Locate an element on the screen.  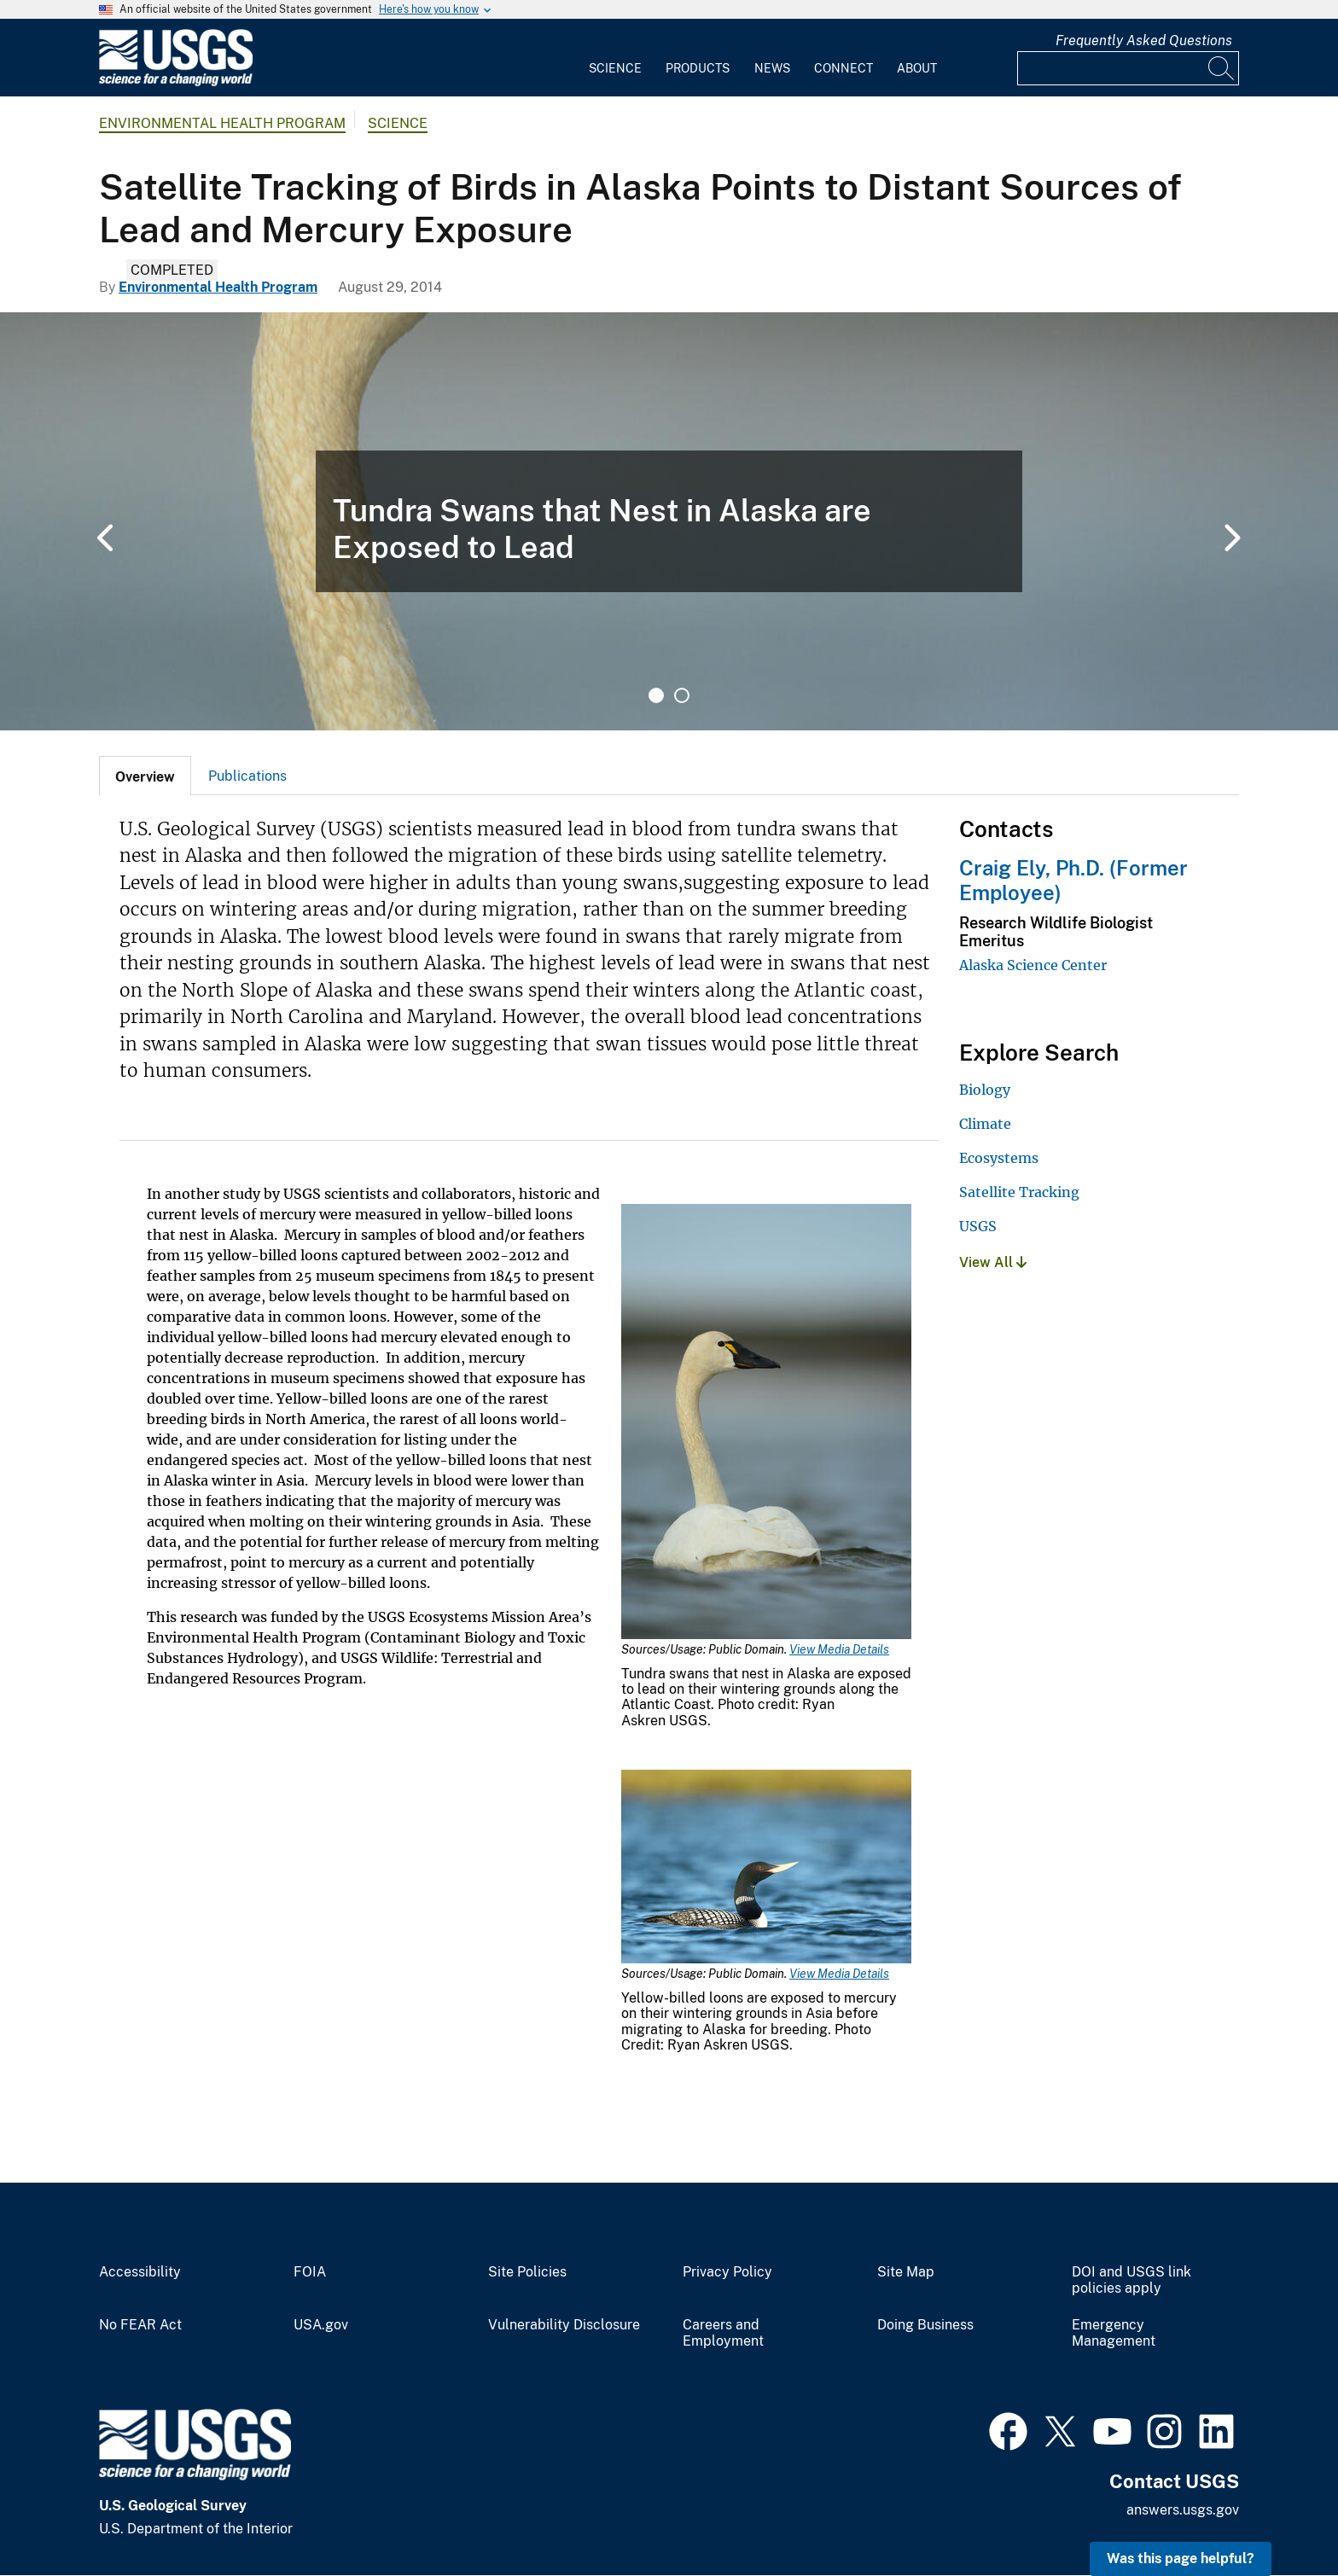
USGS is located at coordinates (978, 1226).